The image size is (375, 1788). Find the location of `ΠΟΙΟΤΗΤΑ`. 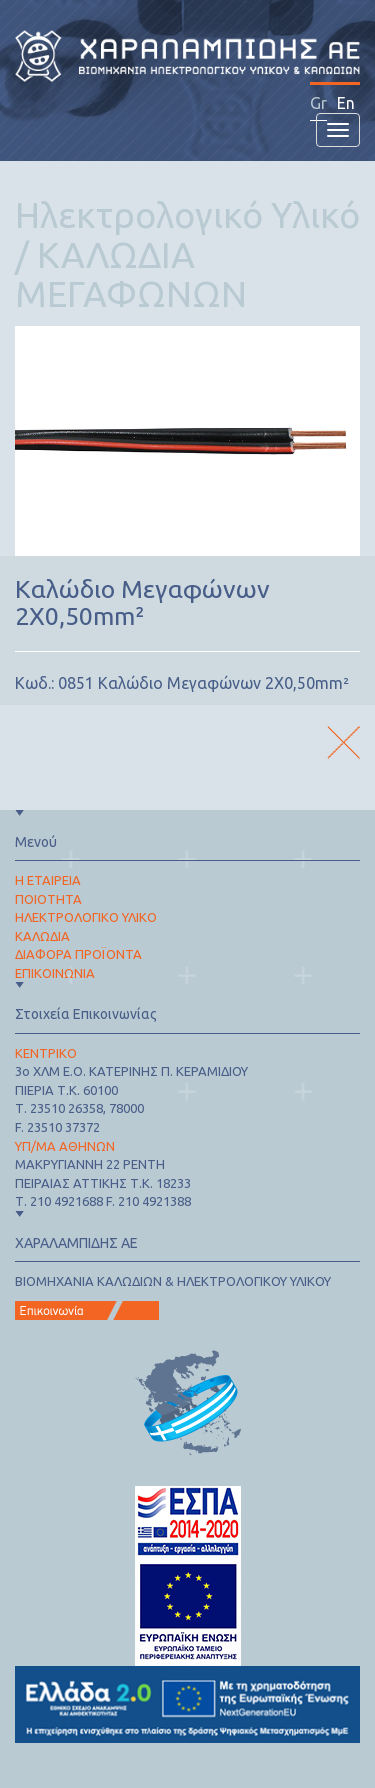

ΠΟΙΟΤΗΤΑ is located at coordinates (48, 899).